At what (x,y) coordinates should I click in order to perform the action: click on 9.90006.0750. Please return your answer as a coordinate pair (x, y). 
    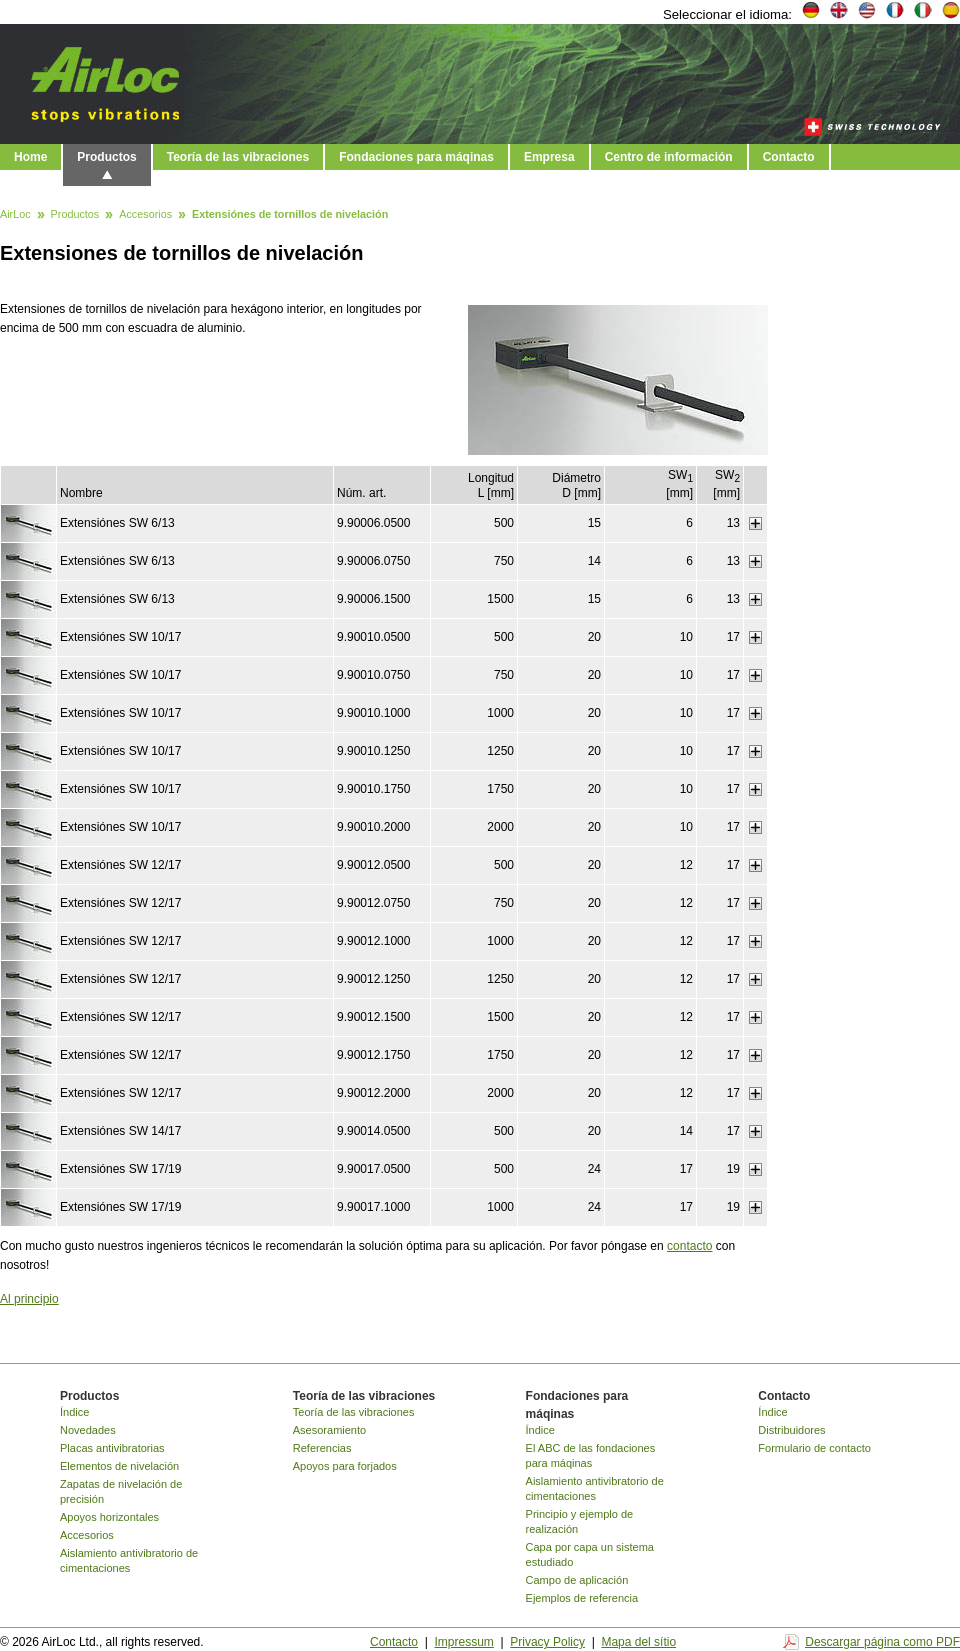
    Looking at the image, I should click on (373, 561).